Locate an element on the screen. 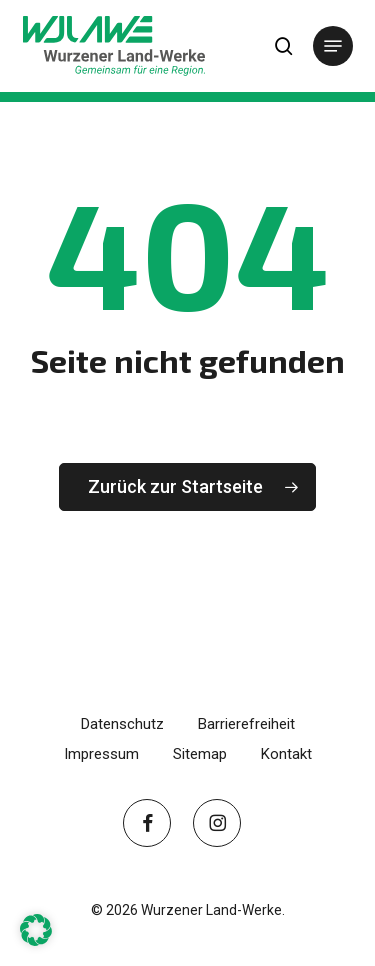  Impressum is located at coordinates (101, 754).